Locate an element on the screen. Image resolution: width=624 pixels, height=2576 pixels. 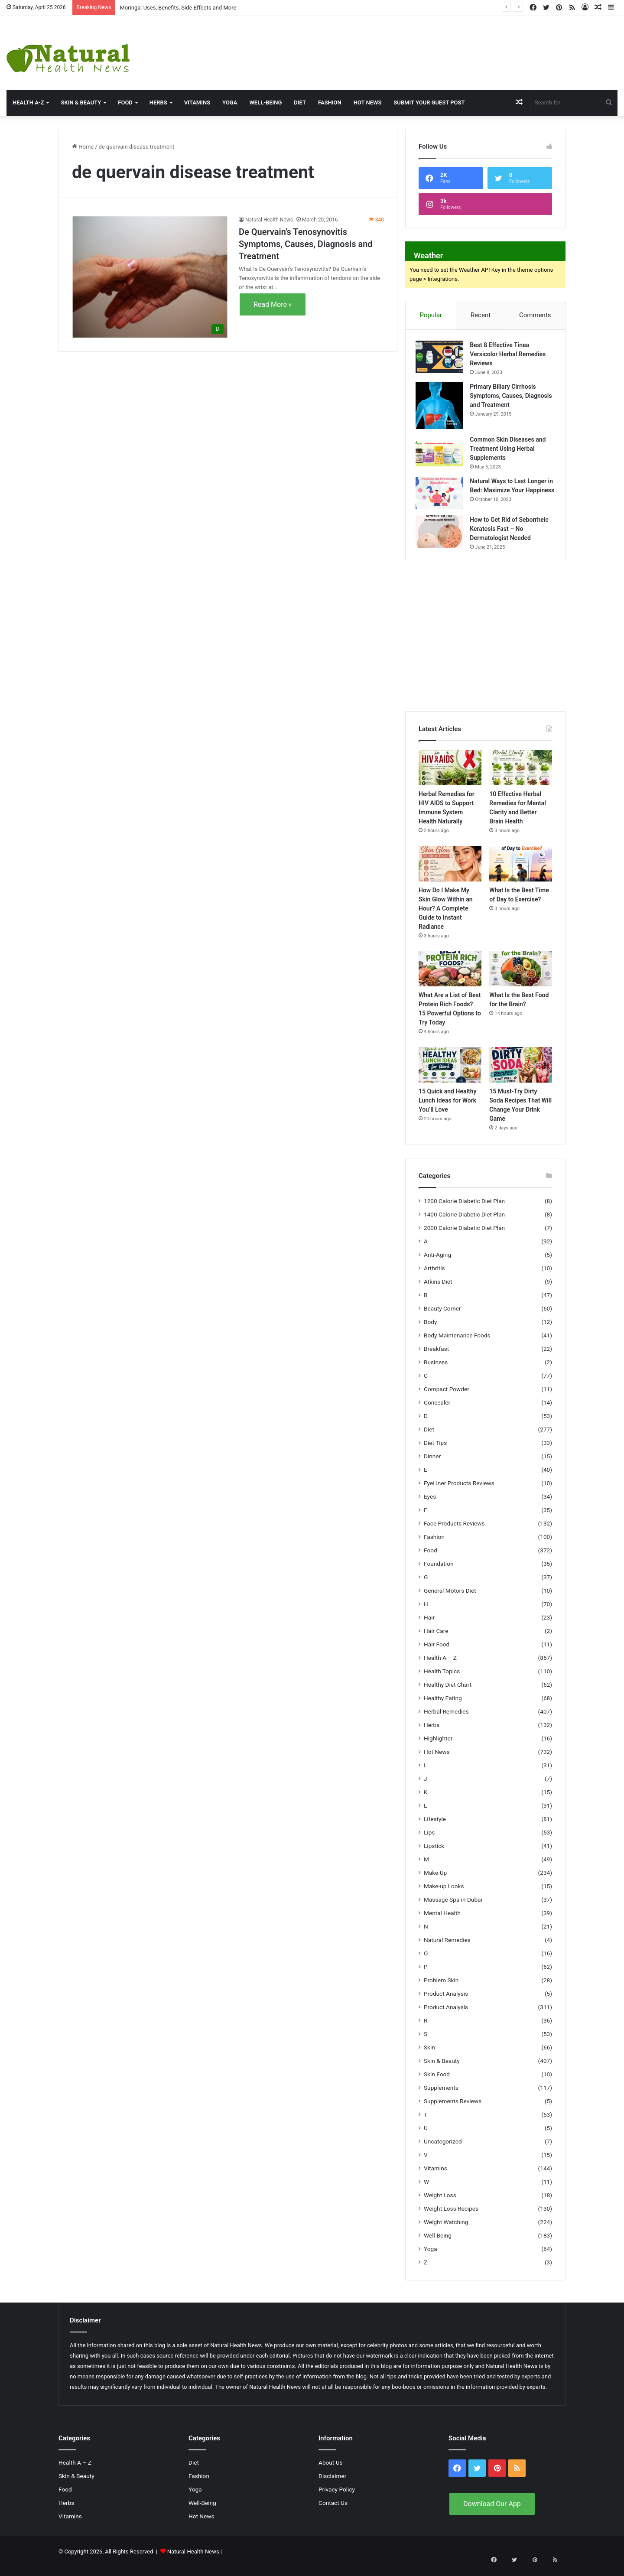
Arthritis is located at coordinates (434, 1276).